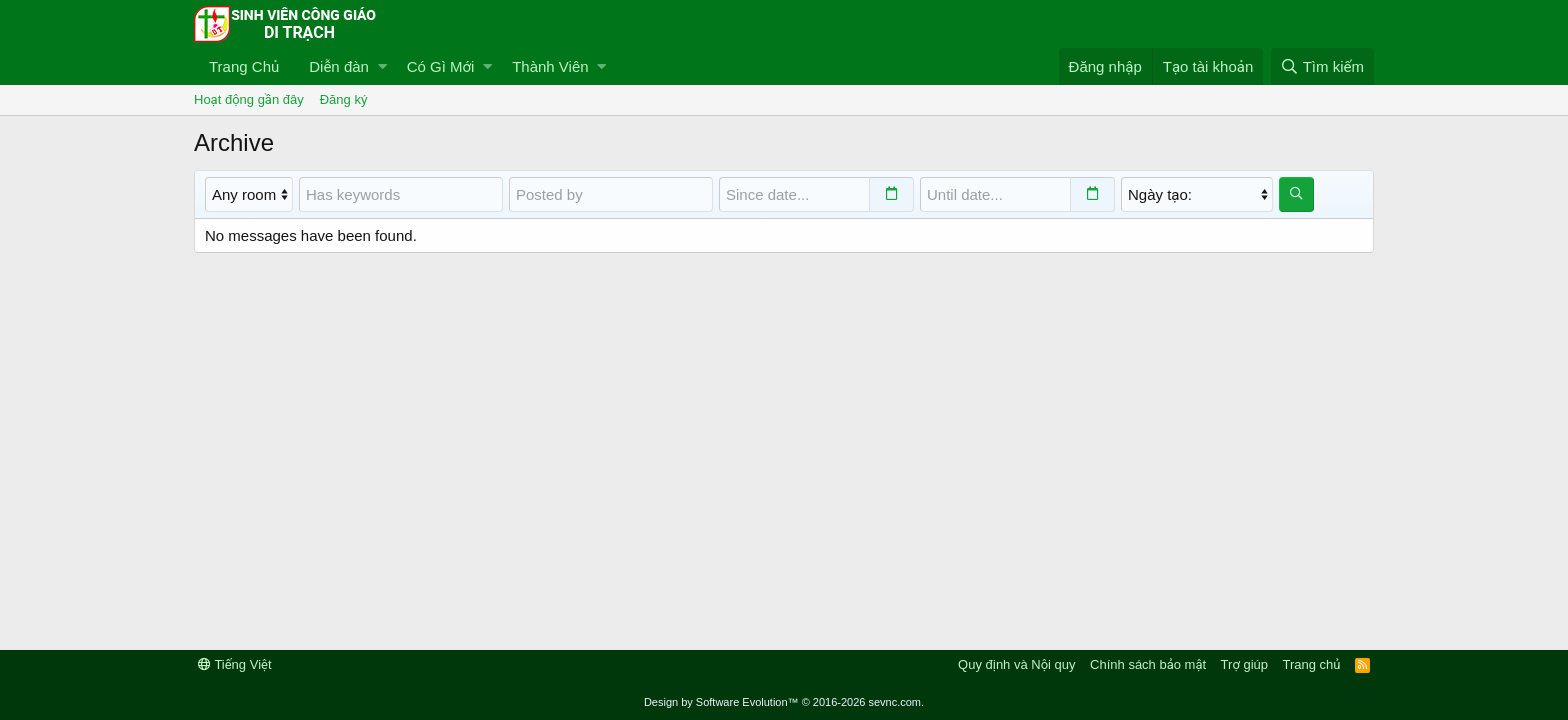 This screenshot has height=720, width=1568. I want to click on Trang chủ, so click(1312, 664).